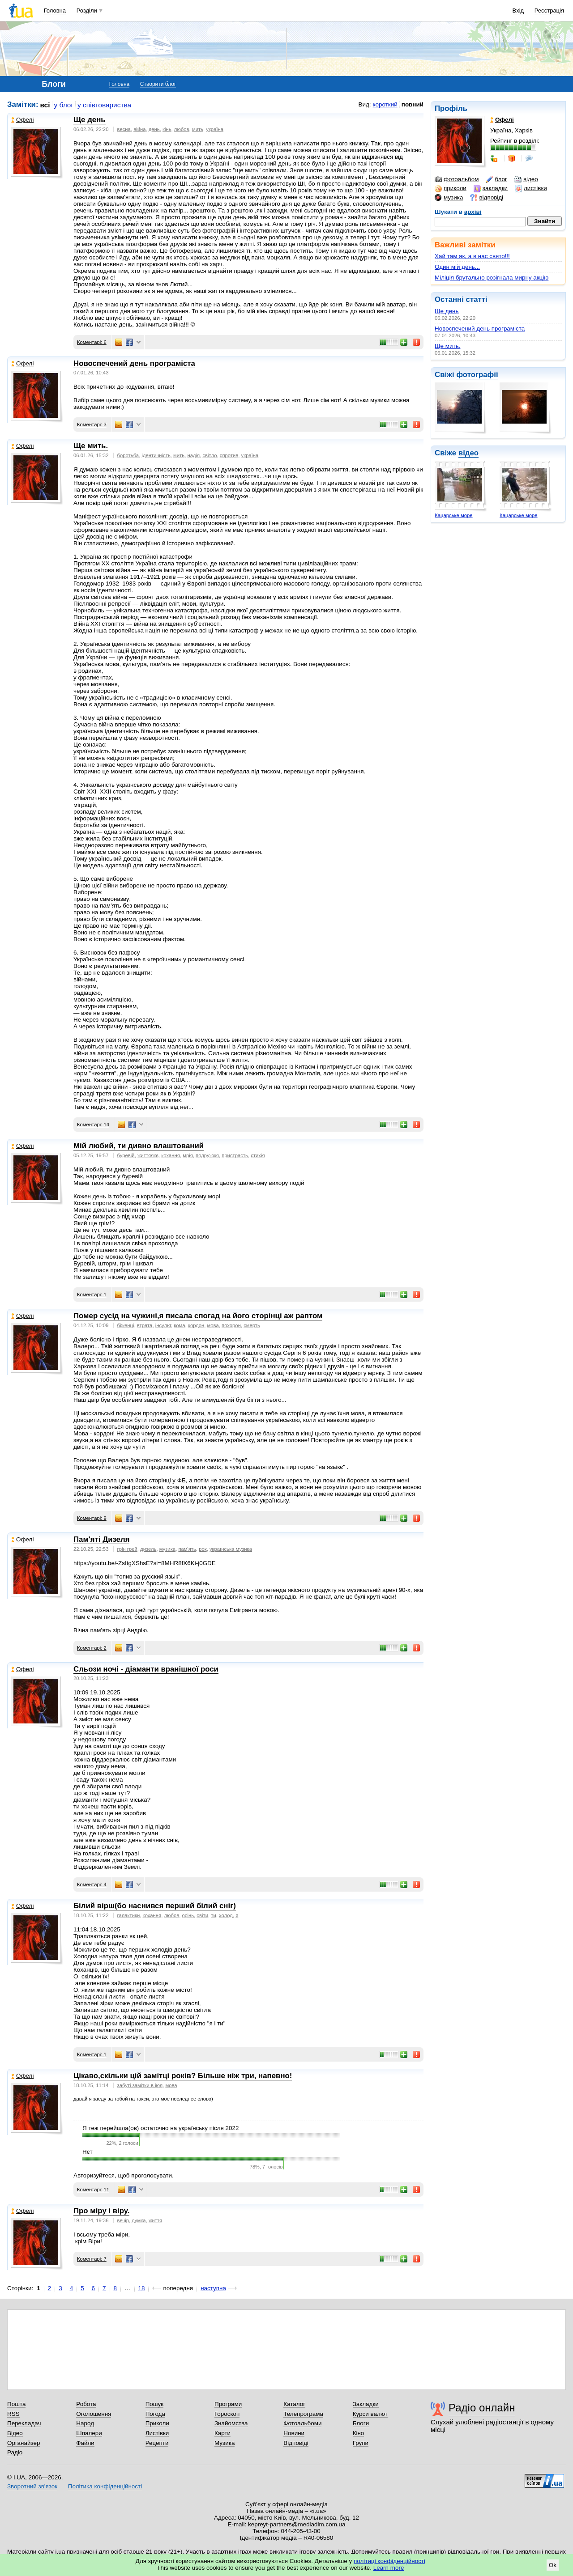 The image size is (573, 2576). Describe the element at coordinates (361, 2423) in the screenshot. I see `Блоги` at that location.